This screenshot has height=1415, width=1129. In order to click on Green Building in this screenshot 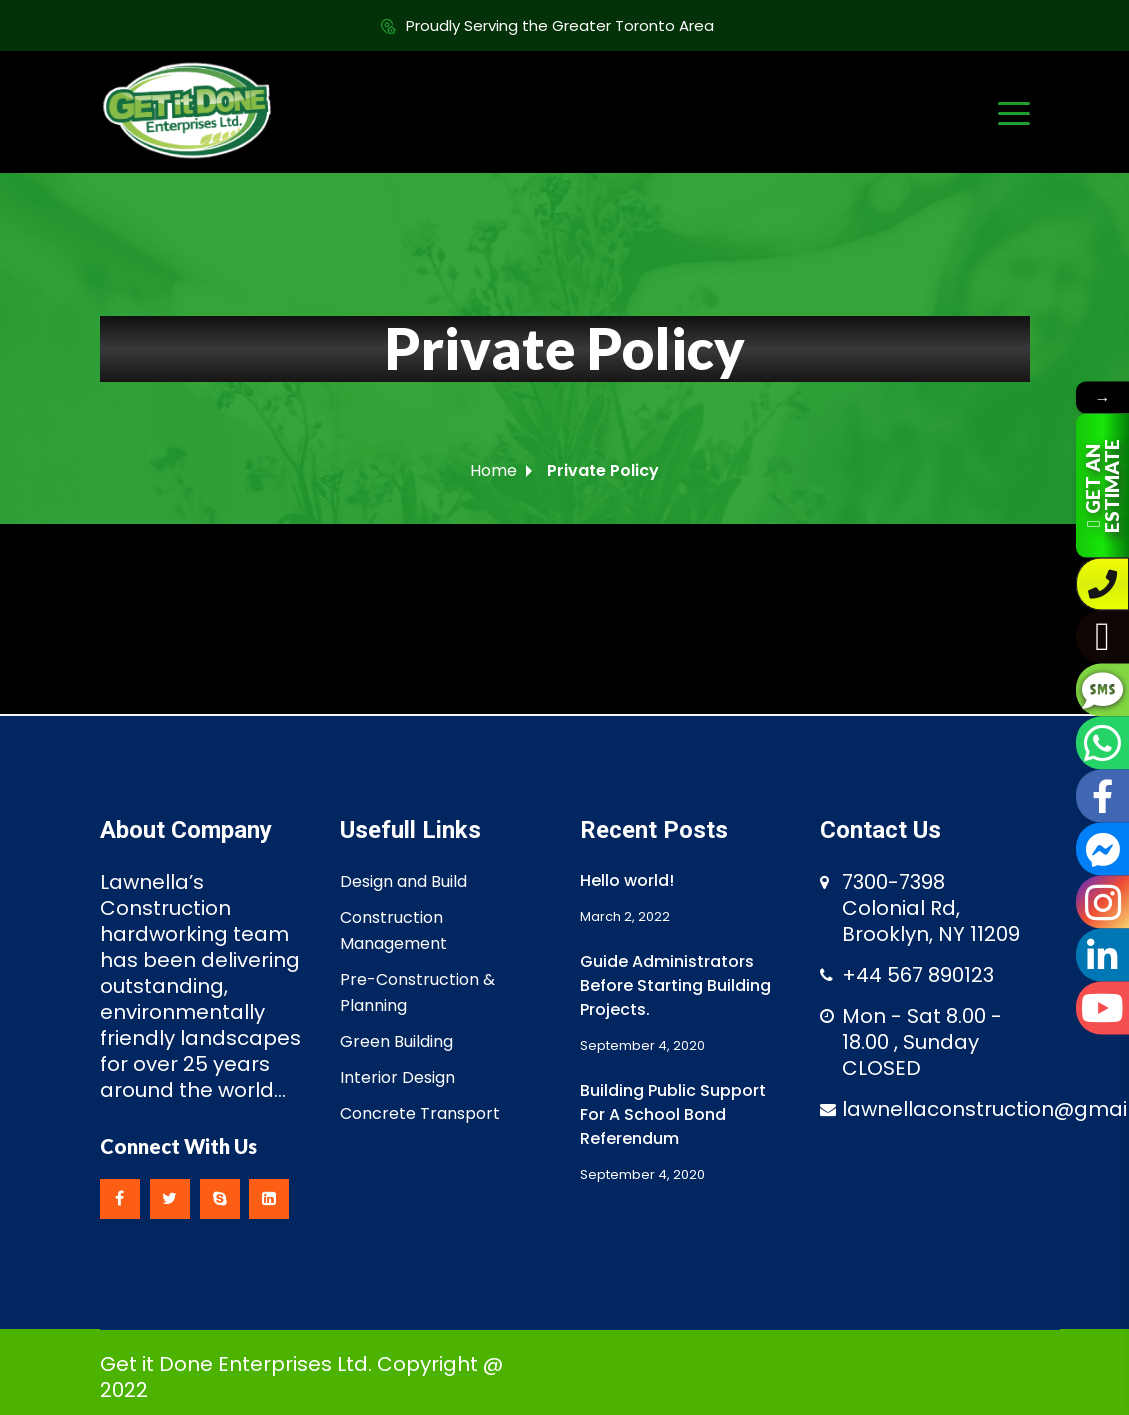, I will do `click(396, 1041)`.